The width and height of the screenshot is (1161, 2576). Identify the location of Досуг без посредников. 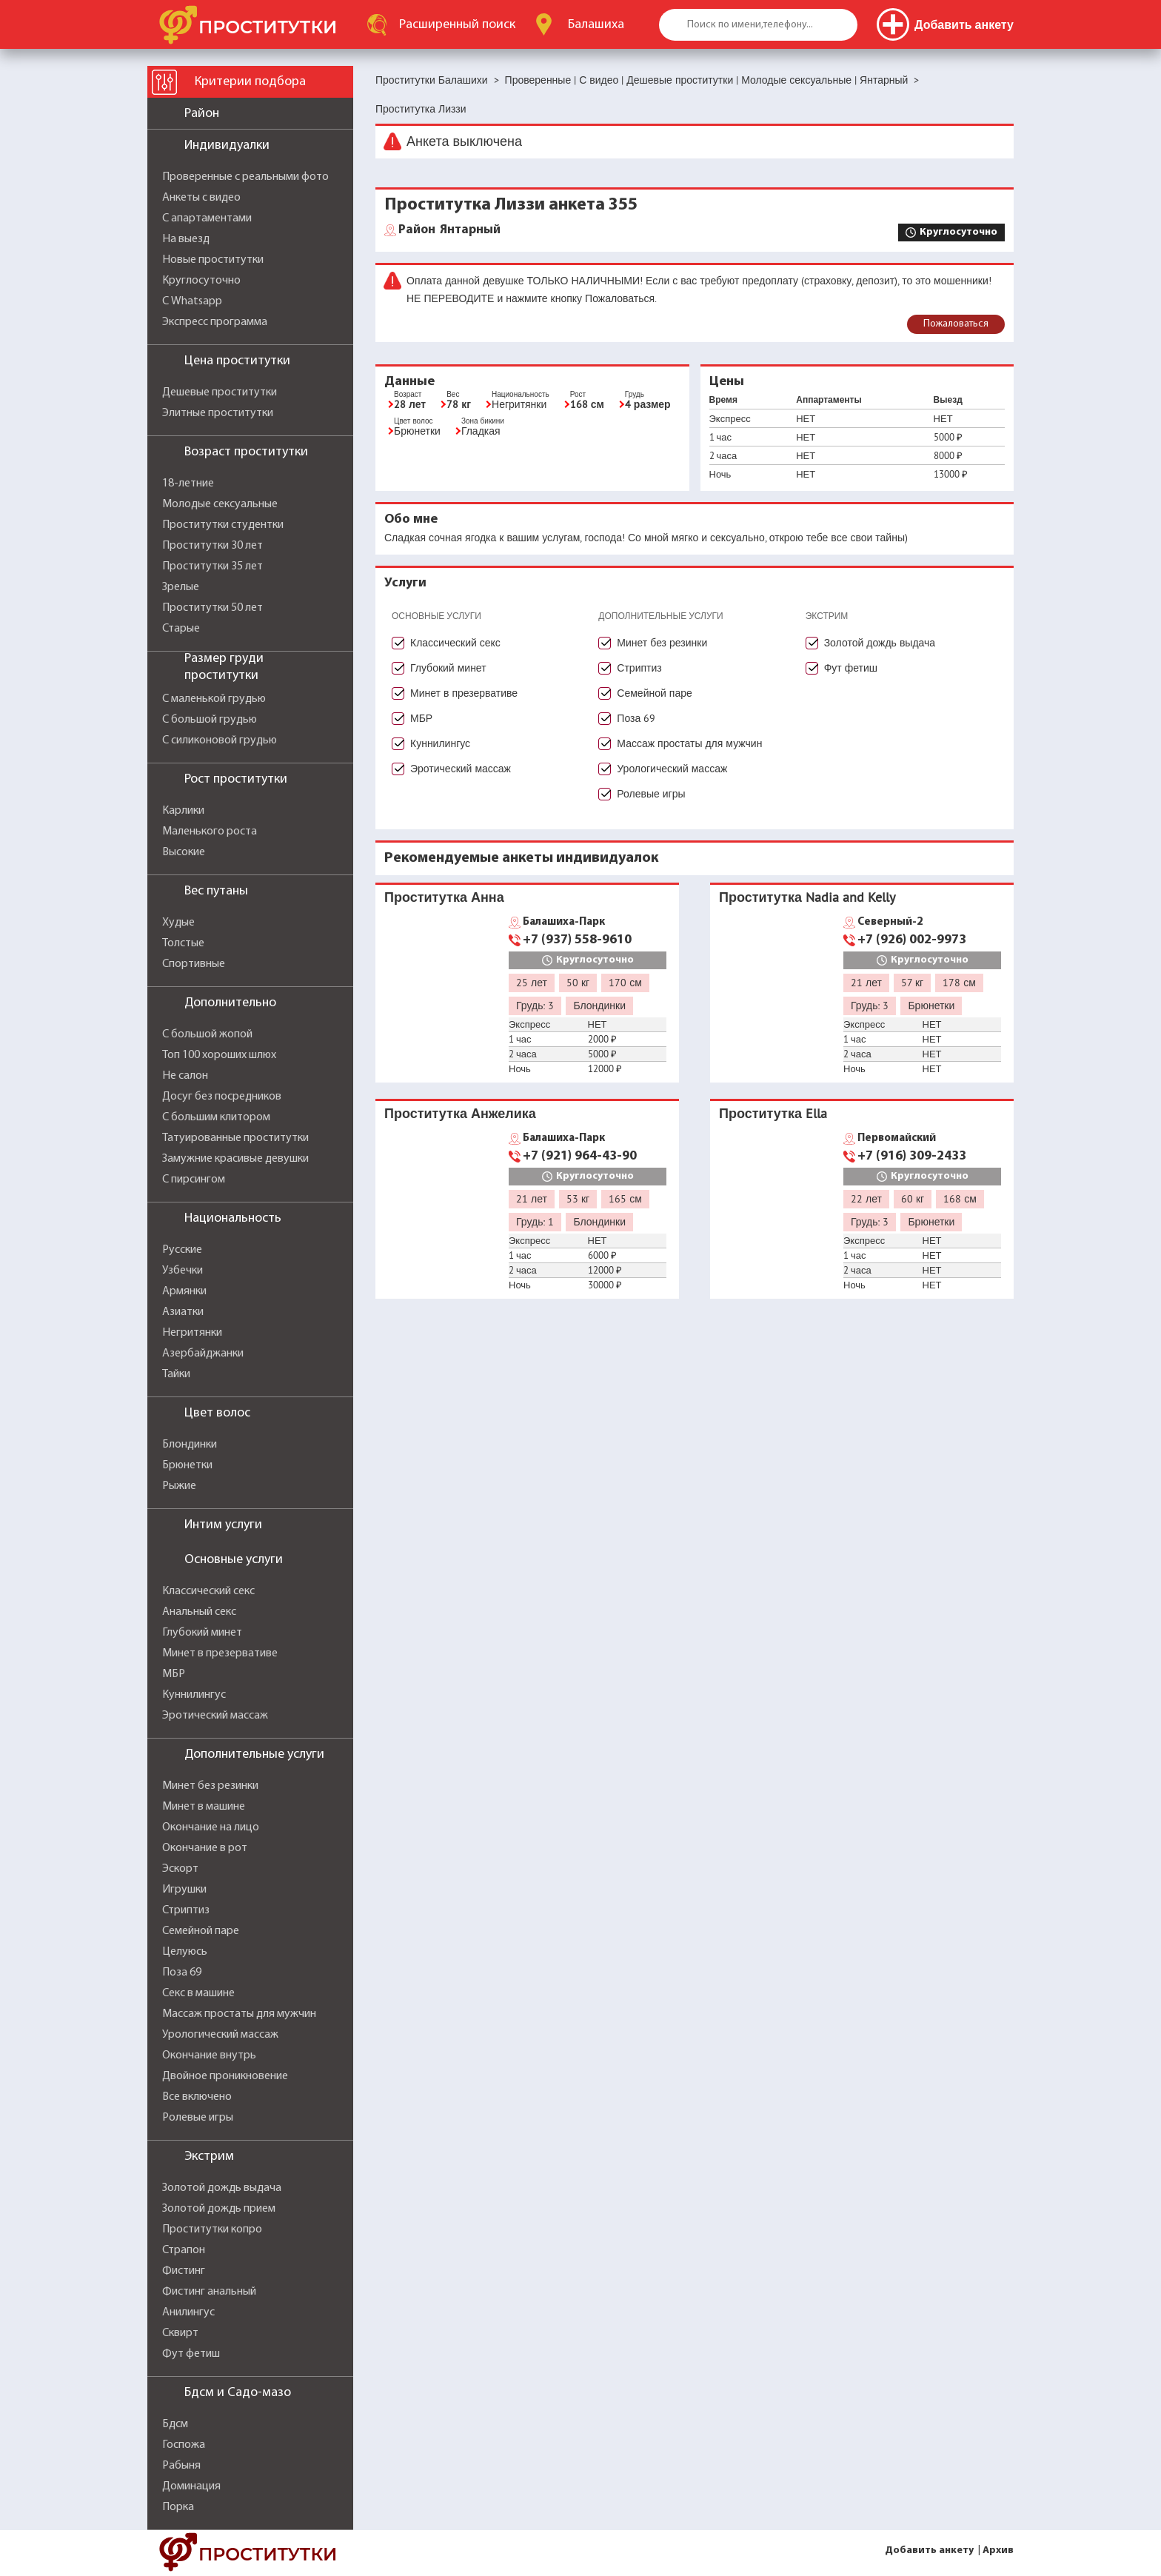
(221, 1097).